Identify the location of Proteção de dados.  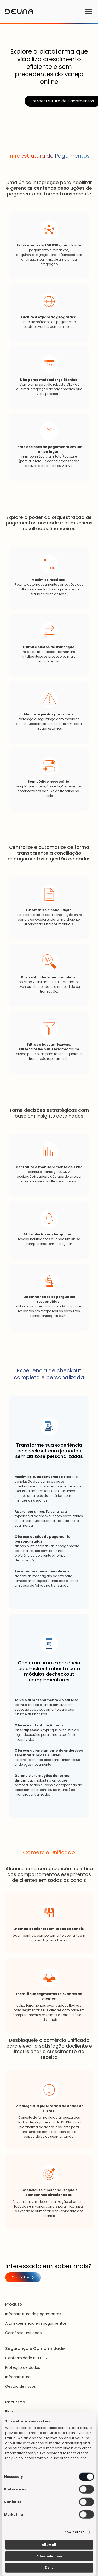
(22, 2367).